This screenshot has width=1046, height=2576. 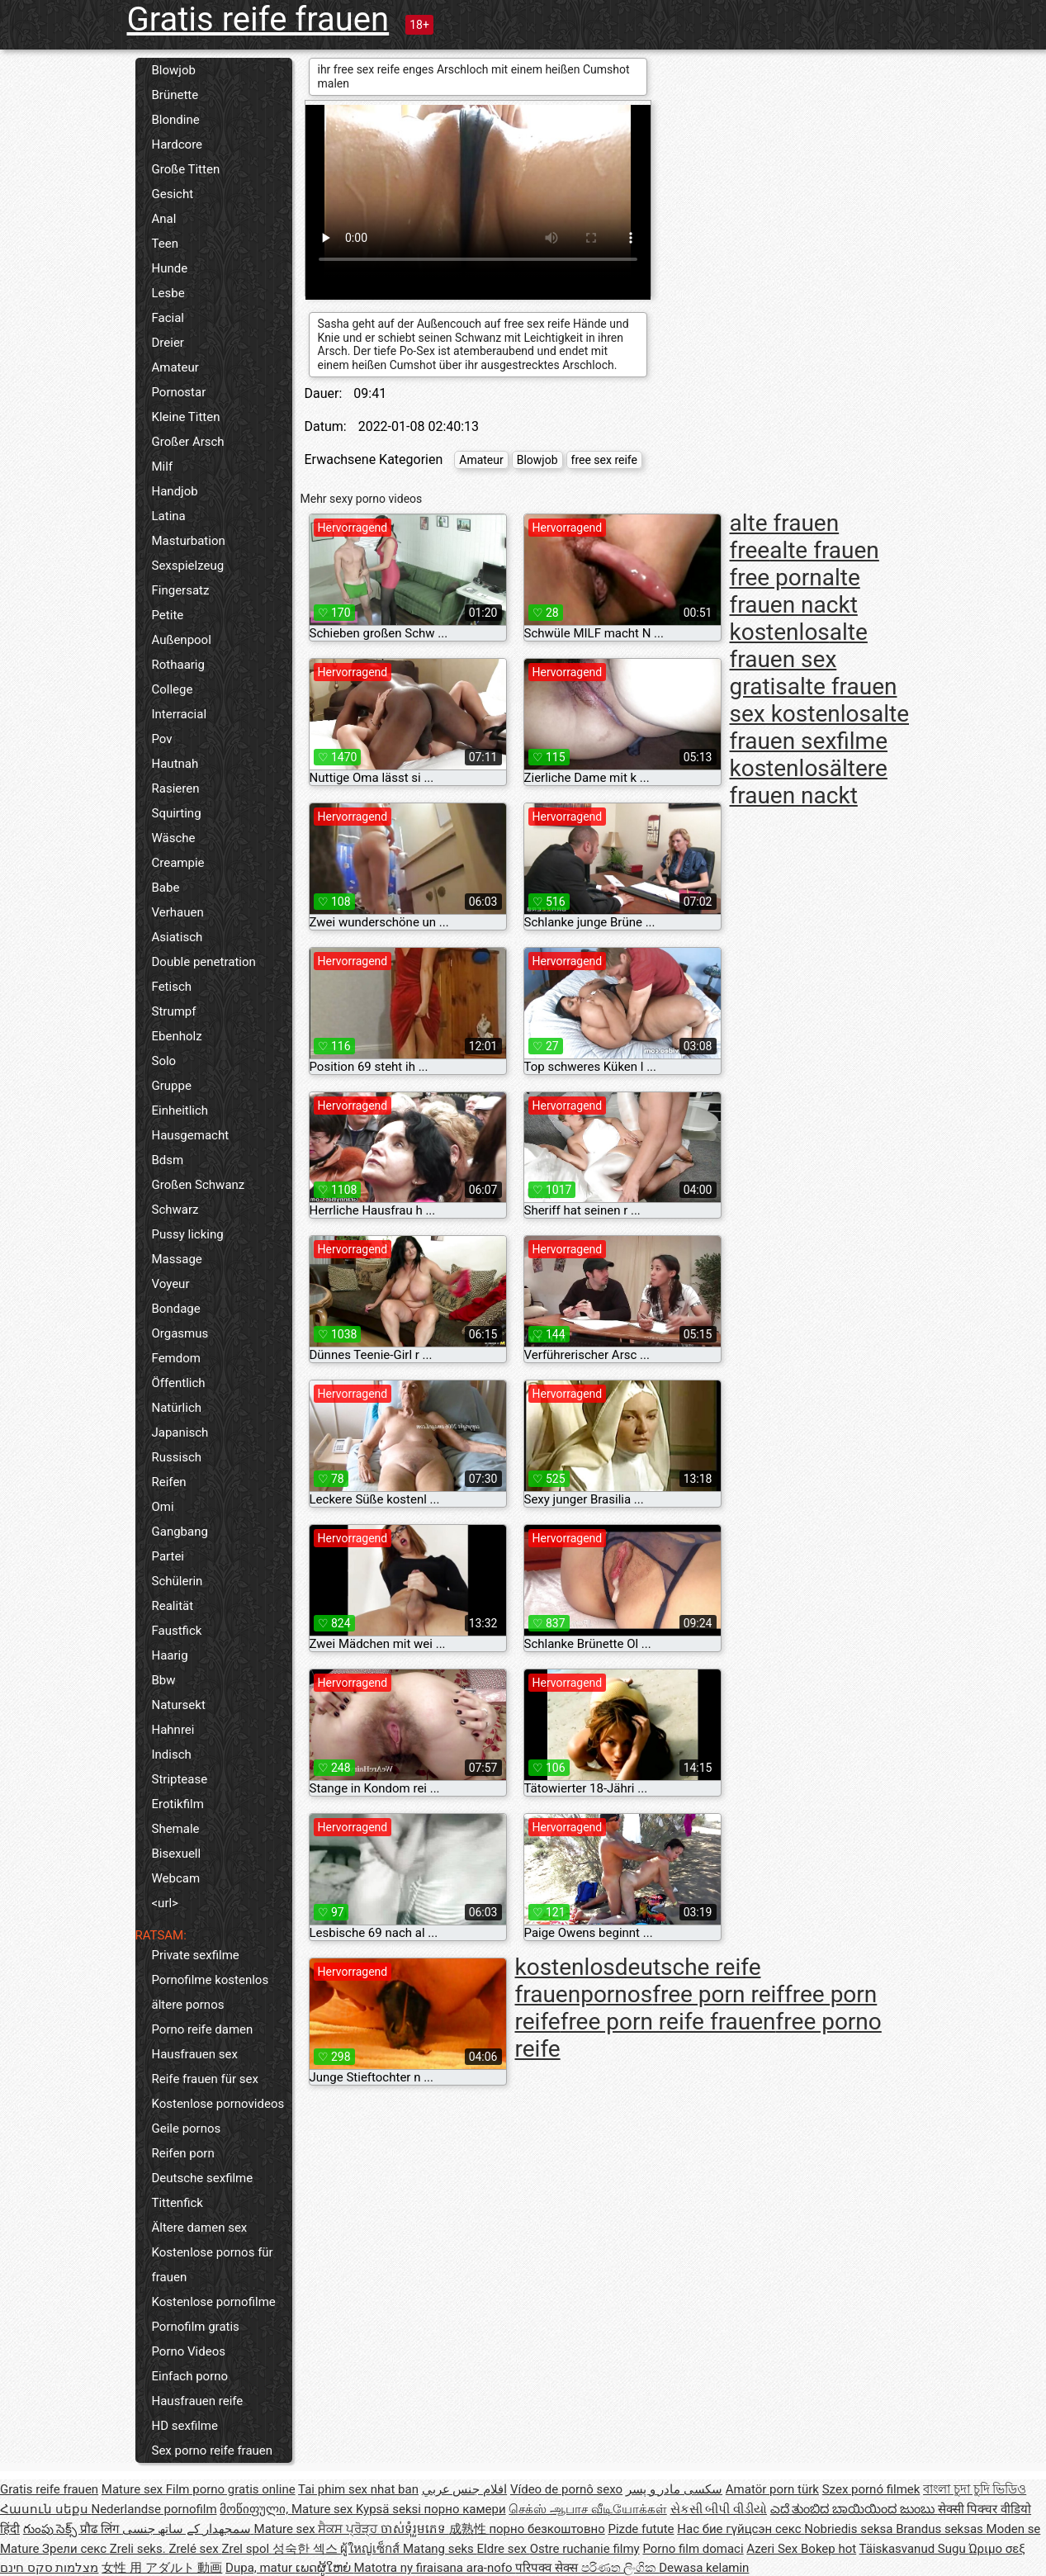 I want to click on سکسی مادر و پسر, so click(x=674, y=2489).